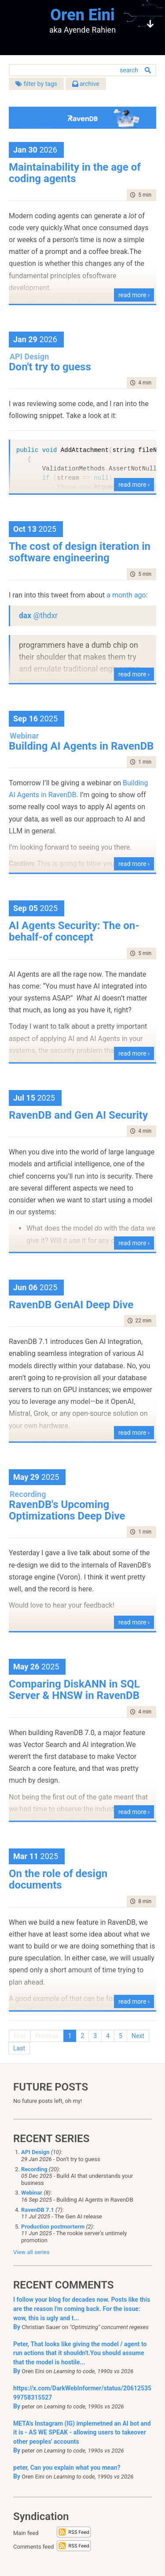  What do you see at coordinates (19, 2048) in the screenshot?
I see `Last` at bounding box center [19, 2048].